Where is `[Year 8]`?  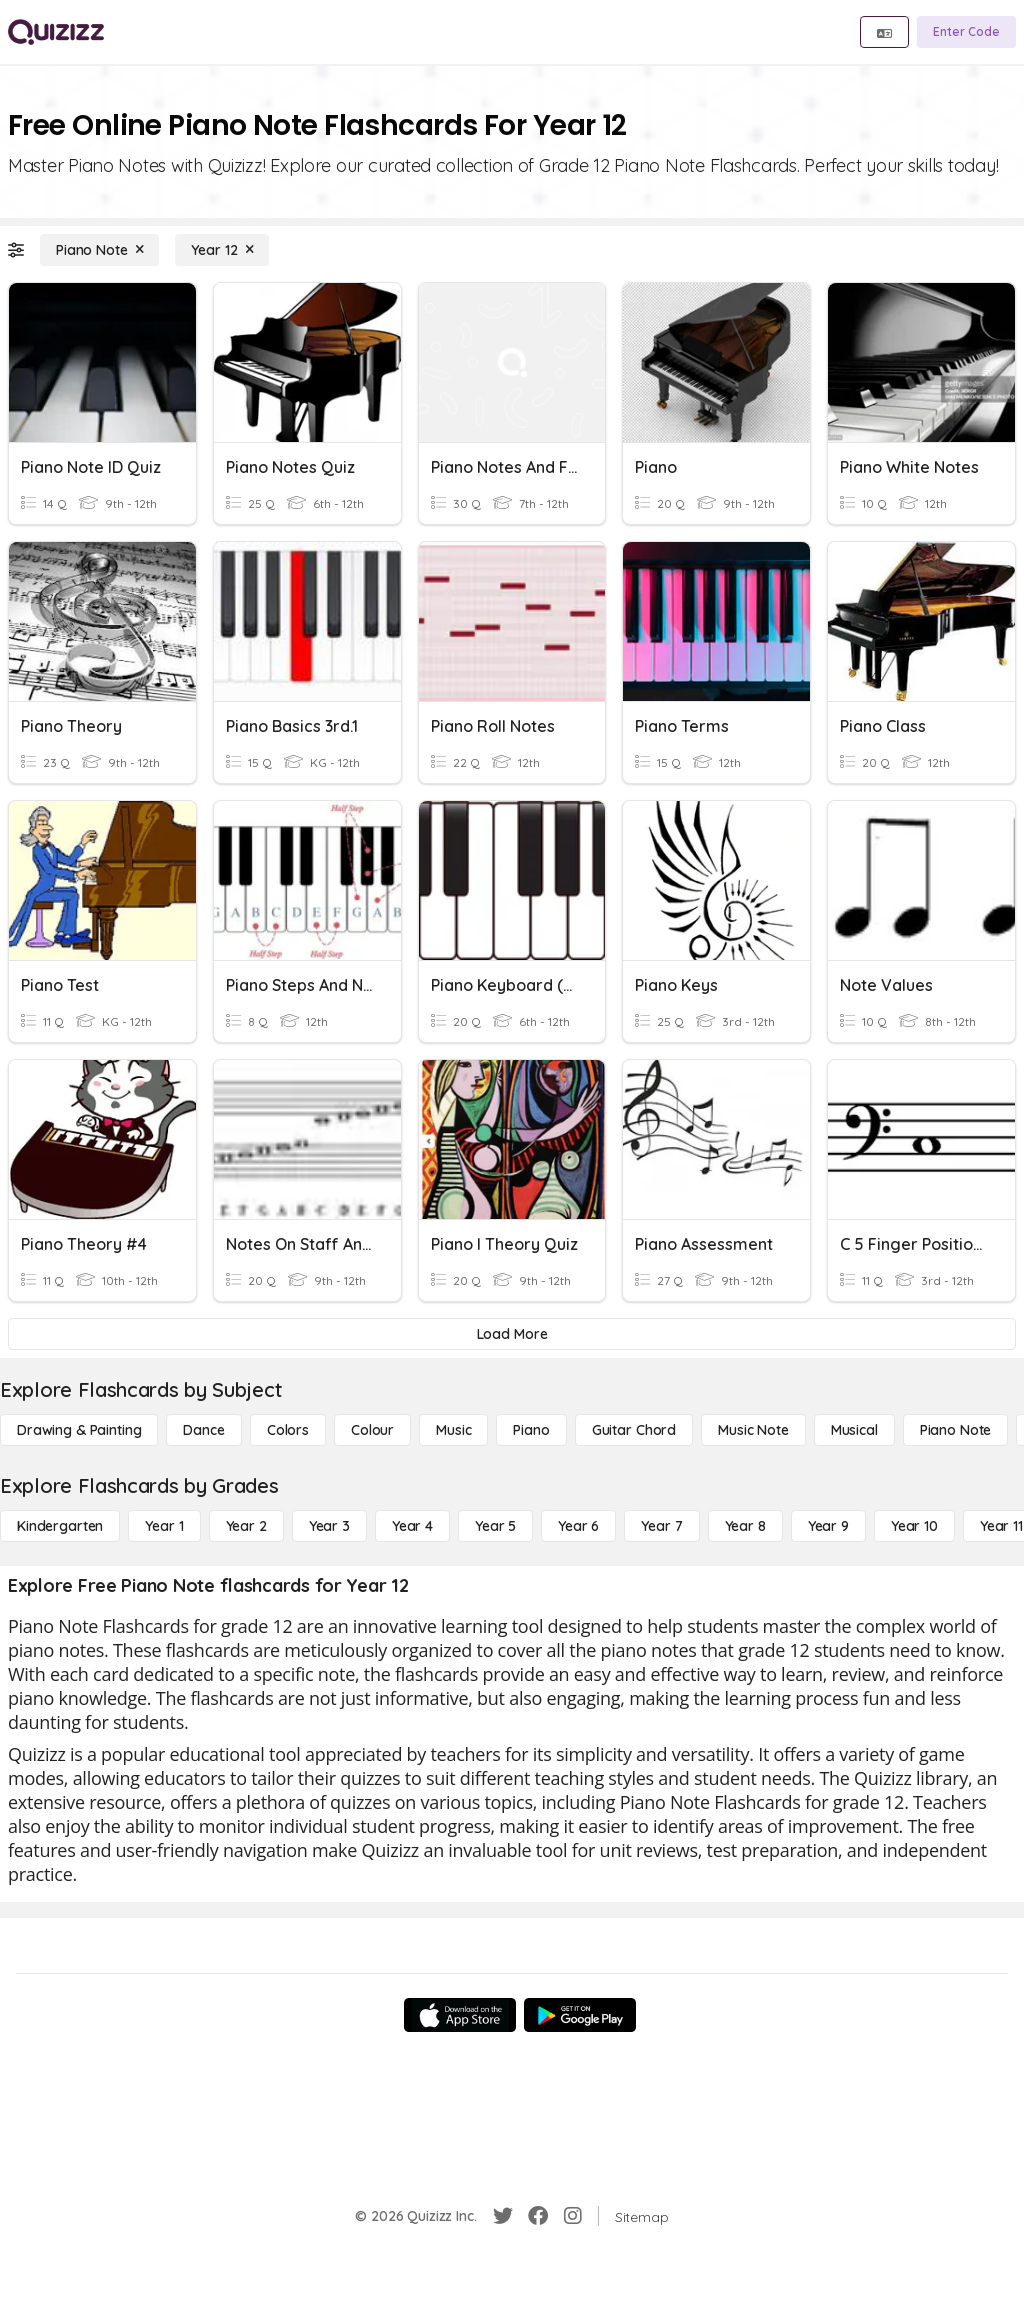 [Year 8] is located at coordinates (745, 1526).